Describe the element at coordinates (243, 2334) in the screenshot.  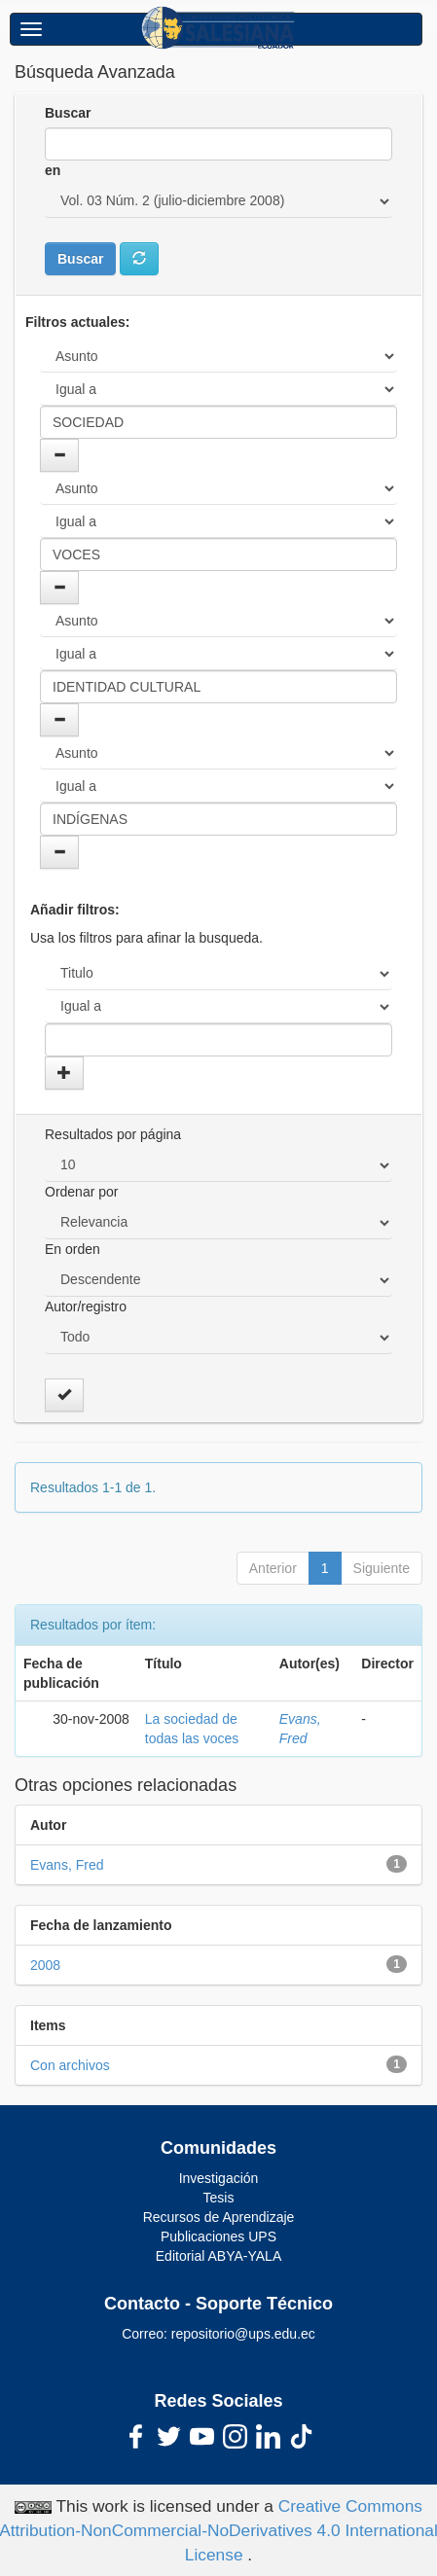
I see `repositorio@ups.edu.ec` at that location.